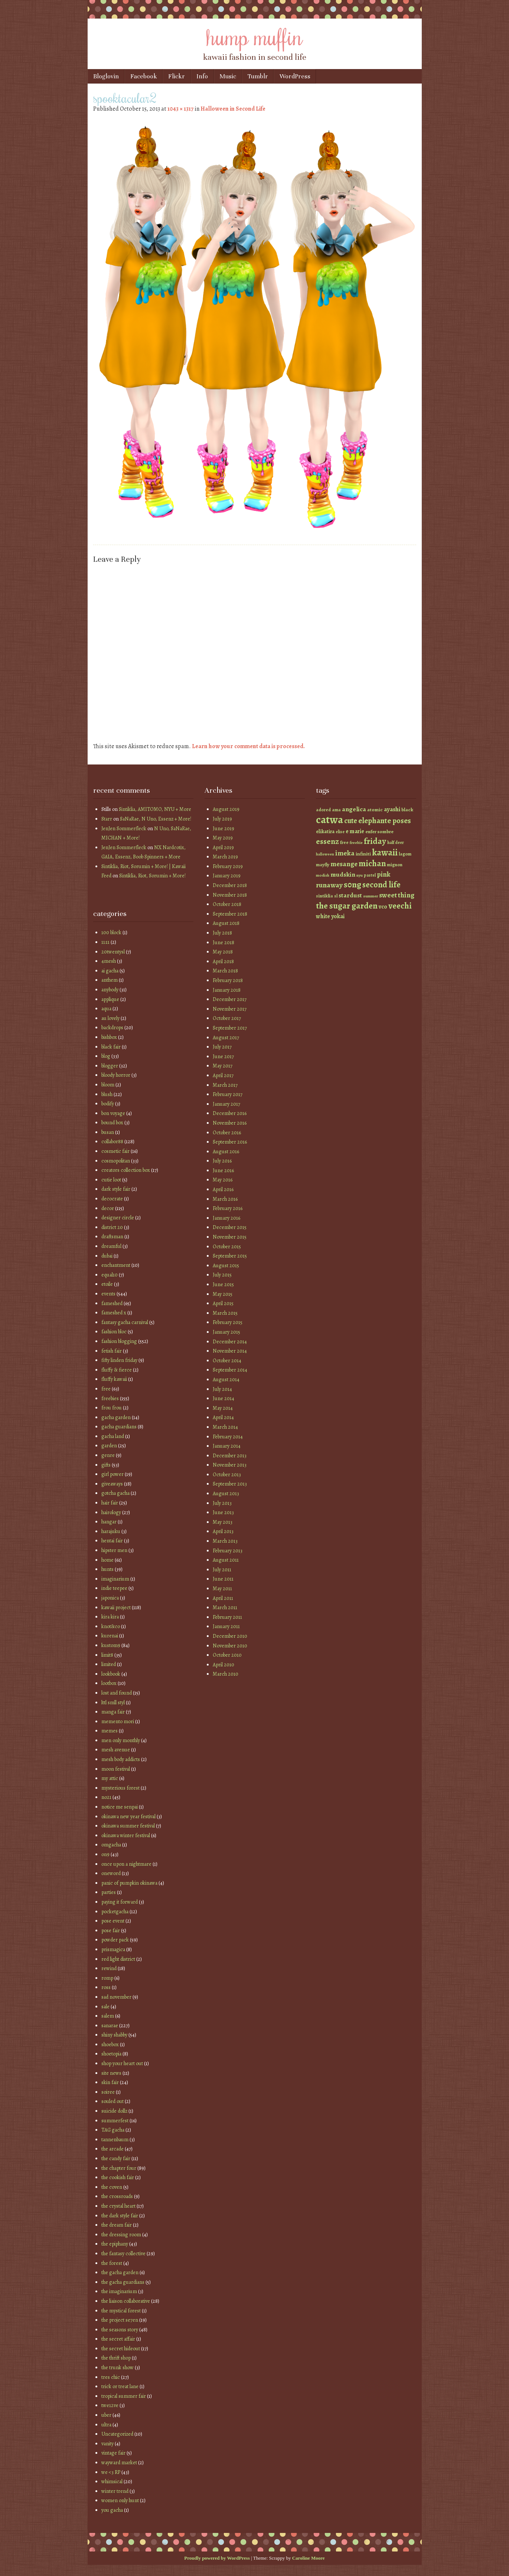  I want to click on oneword, so click(111, 1873).